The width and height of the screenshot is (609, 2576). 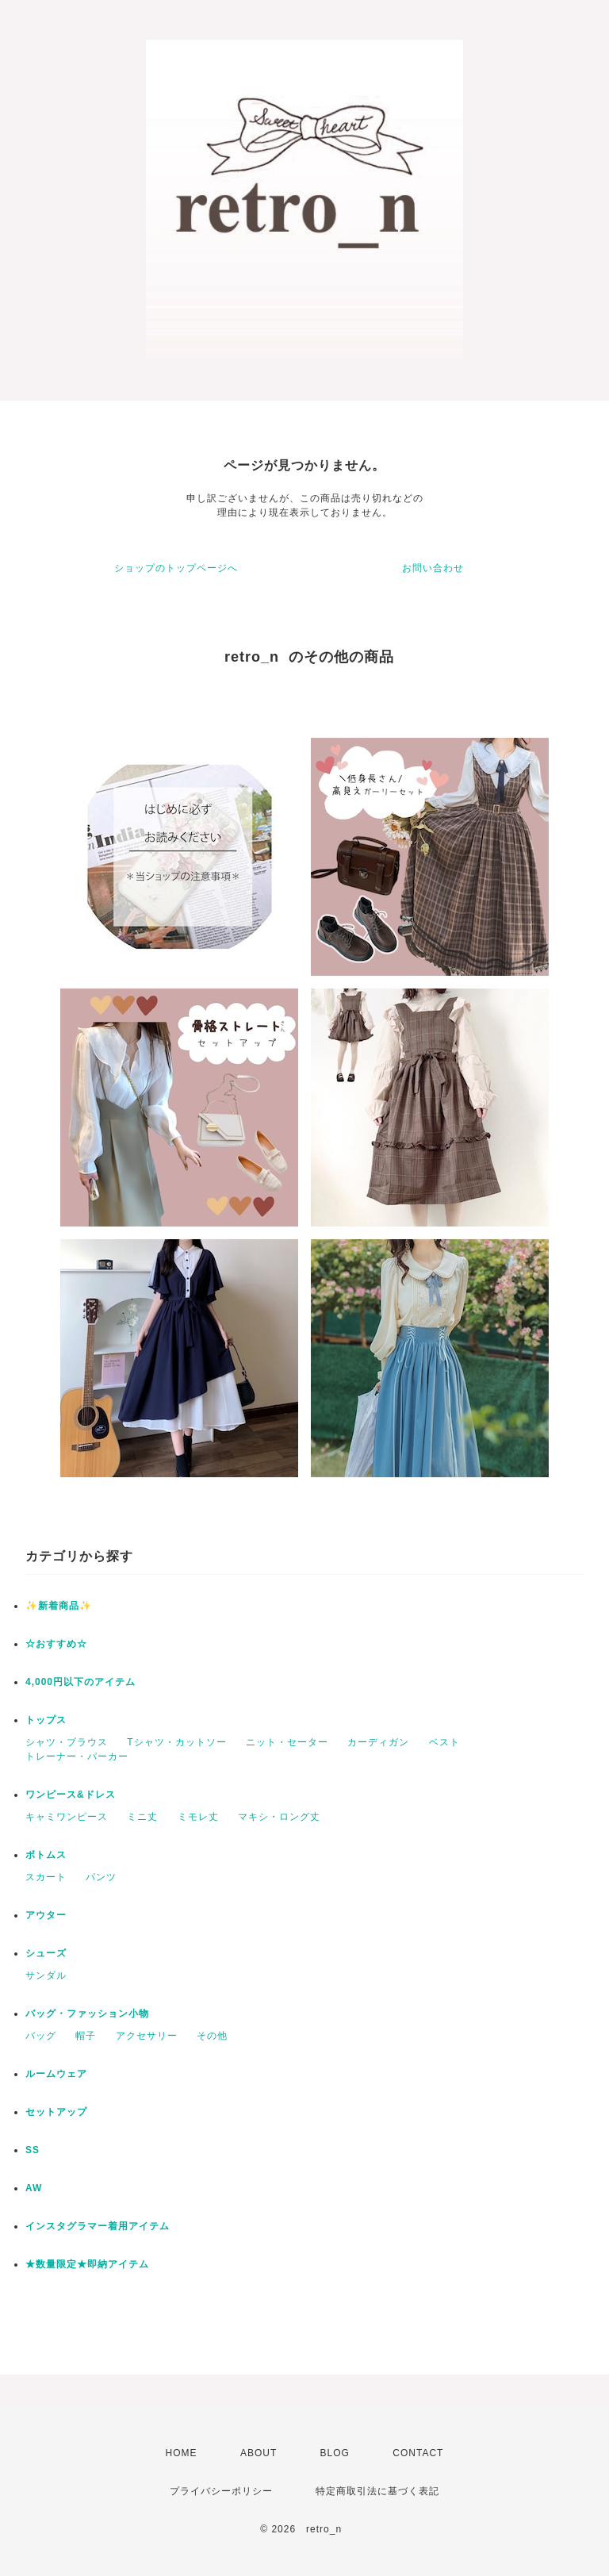 What do you see at coordinates (33, 2188) in the screenshot?
I see `AW` at bounding box center [33, 2188].